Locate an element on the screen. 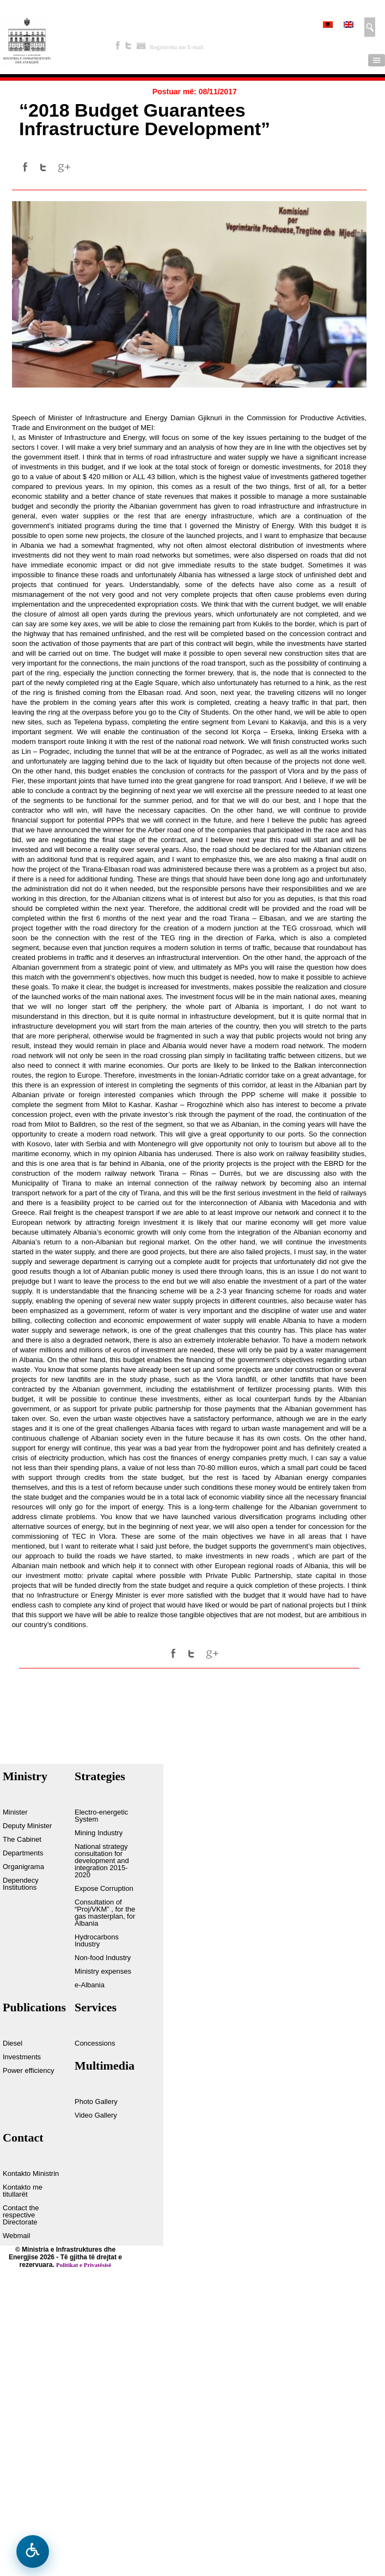 The height and width of the screenshot is (2576, 385). Ministry expenses is located at coordinates (103, 1971).